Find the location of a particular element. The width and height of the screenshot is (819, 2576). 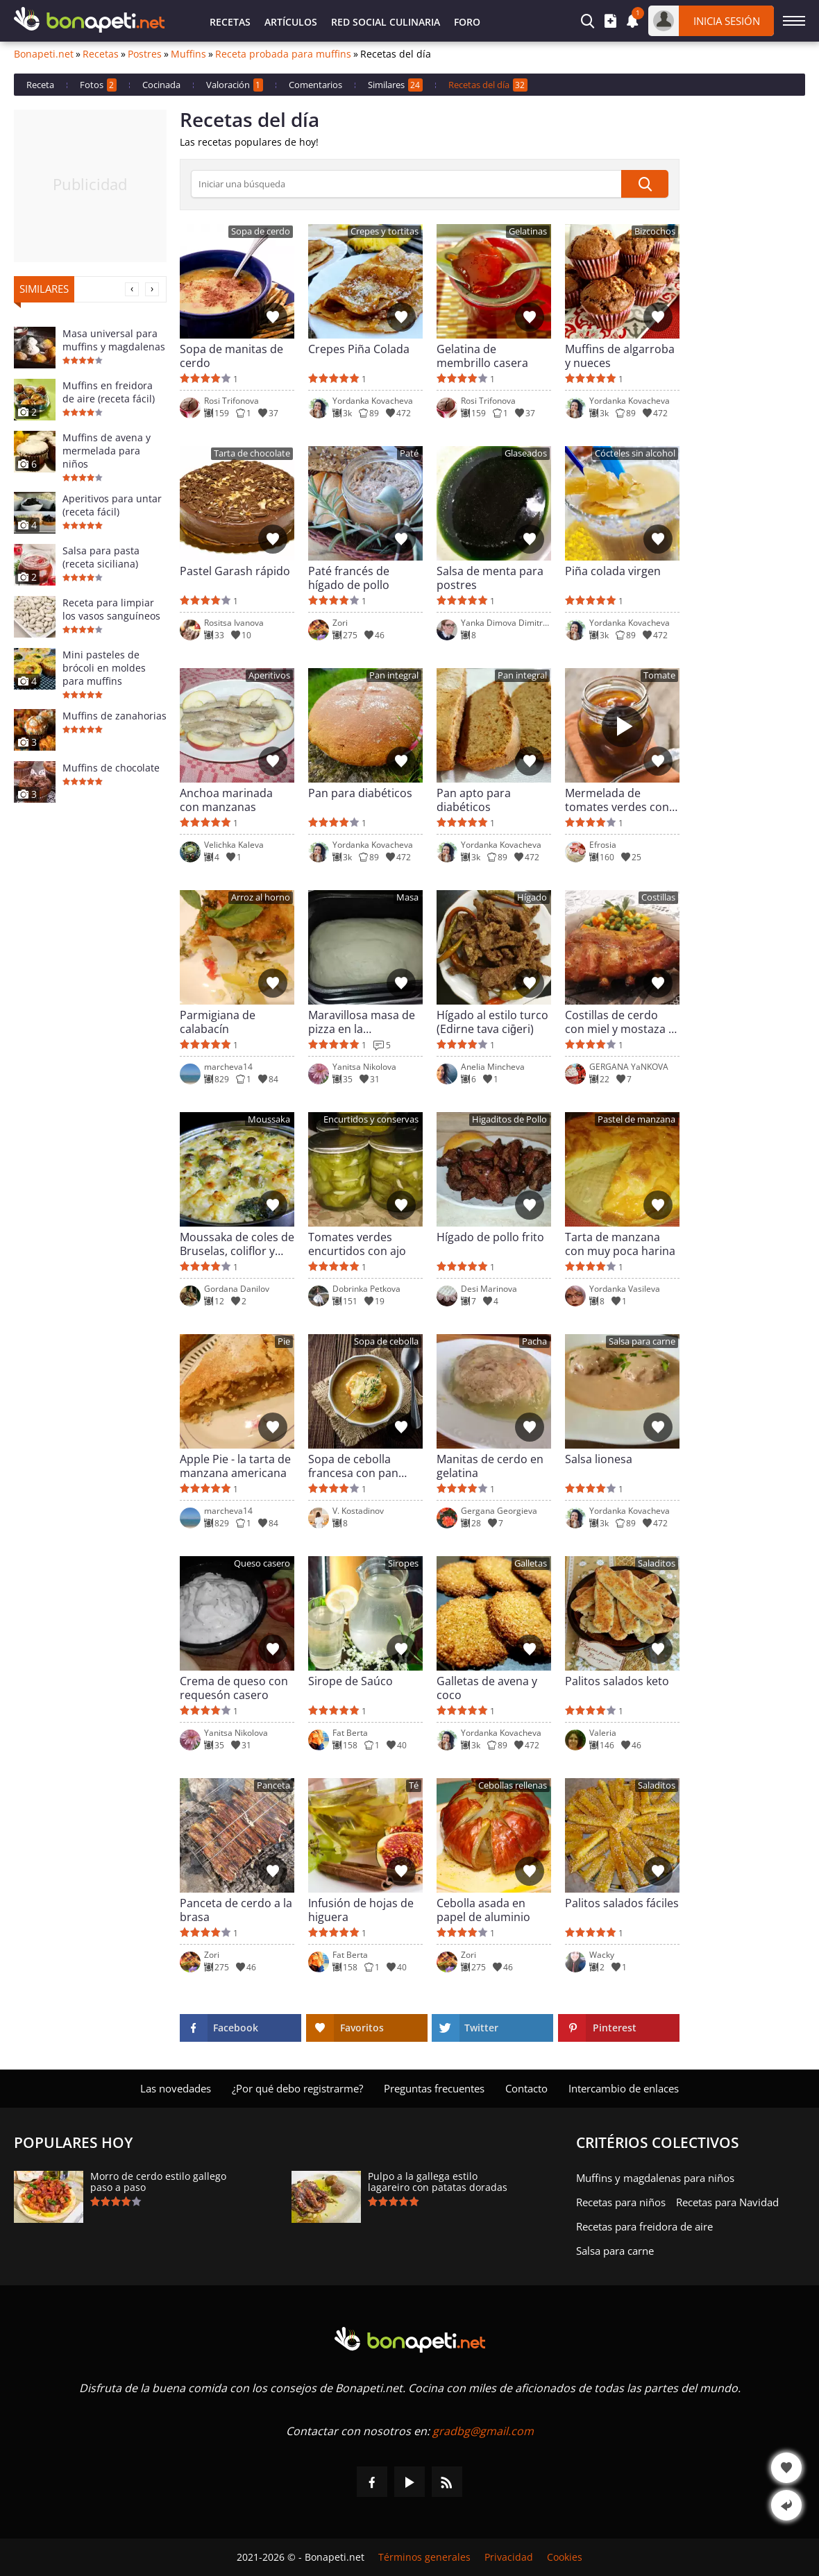

Sopa de cebolla francesa con pan tostado is located at coordinates (353, 1466).